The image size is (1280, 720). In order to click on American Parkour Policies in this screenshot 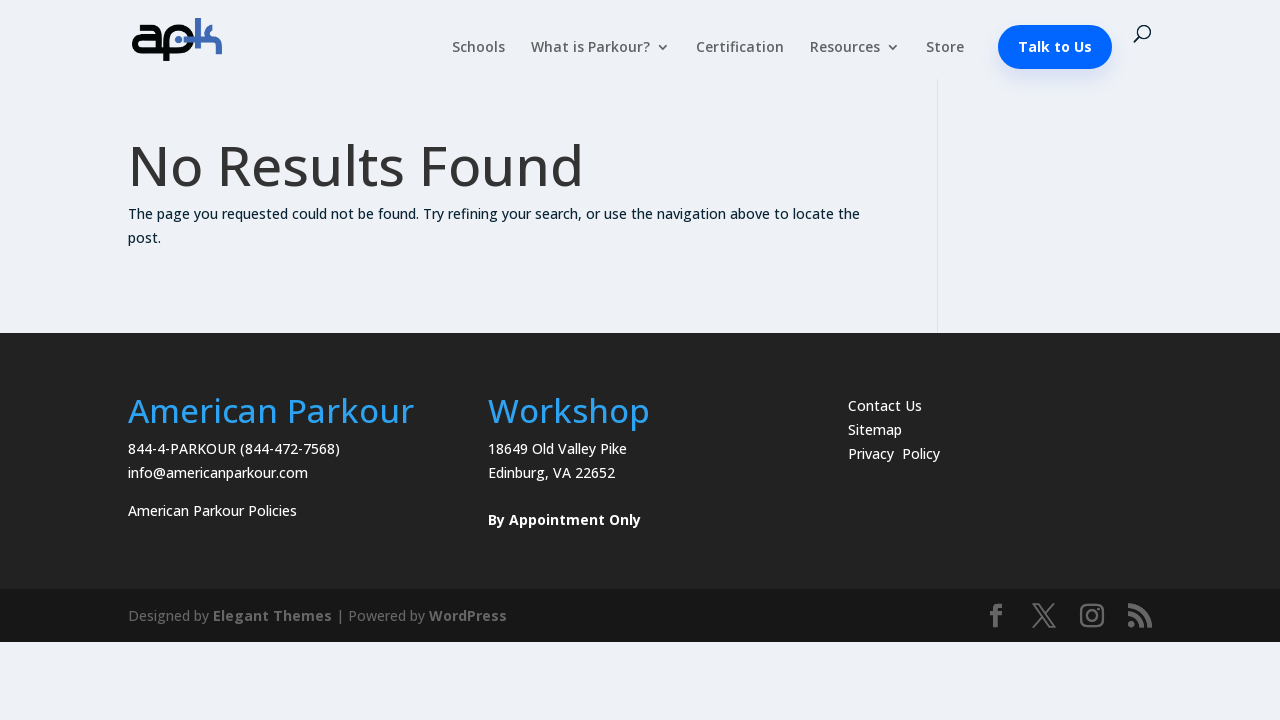, I will do `click(212, 510)`.